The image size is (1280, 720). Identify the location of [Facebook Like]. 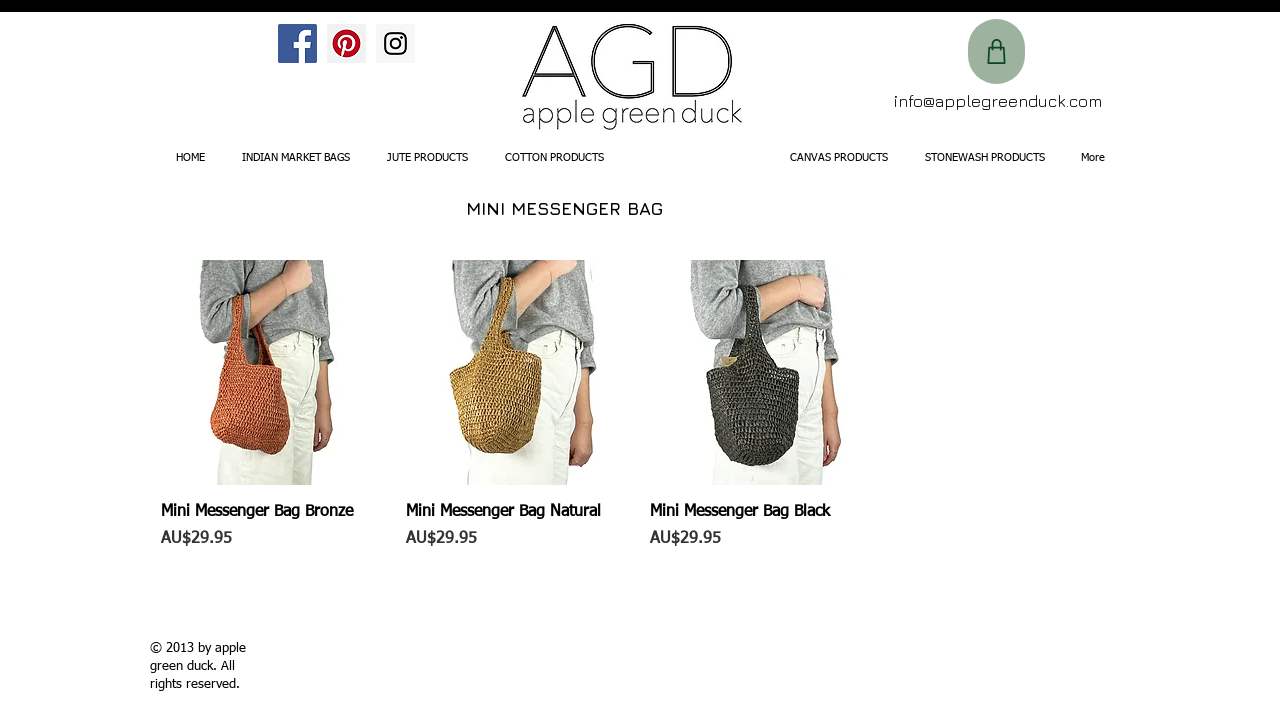
(203, 56).